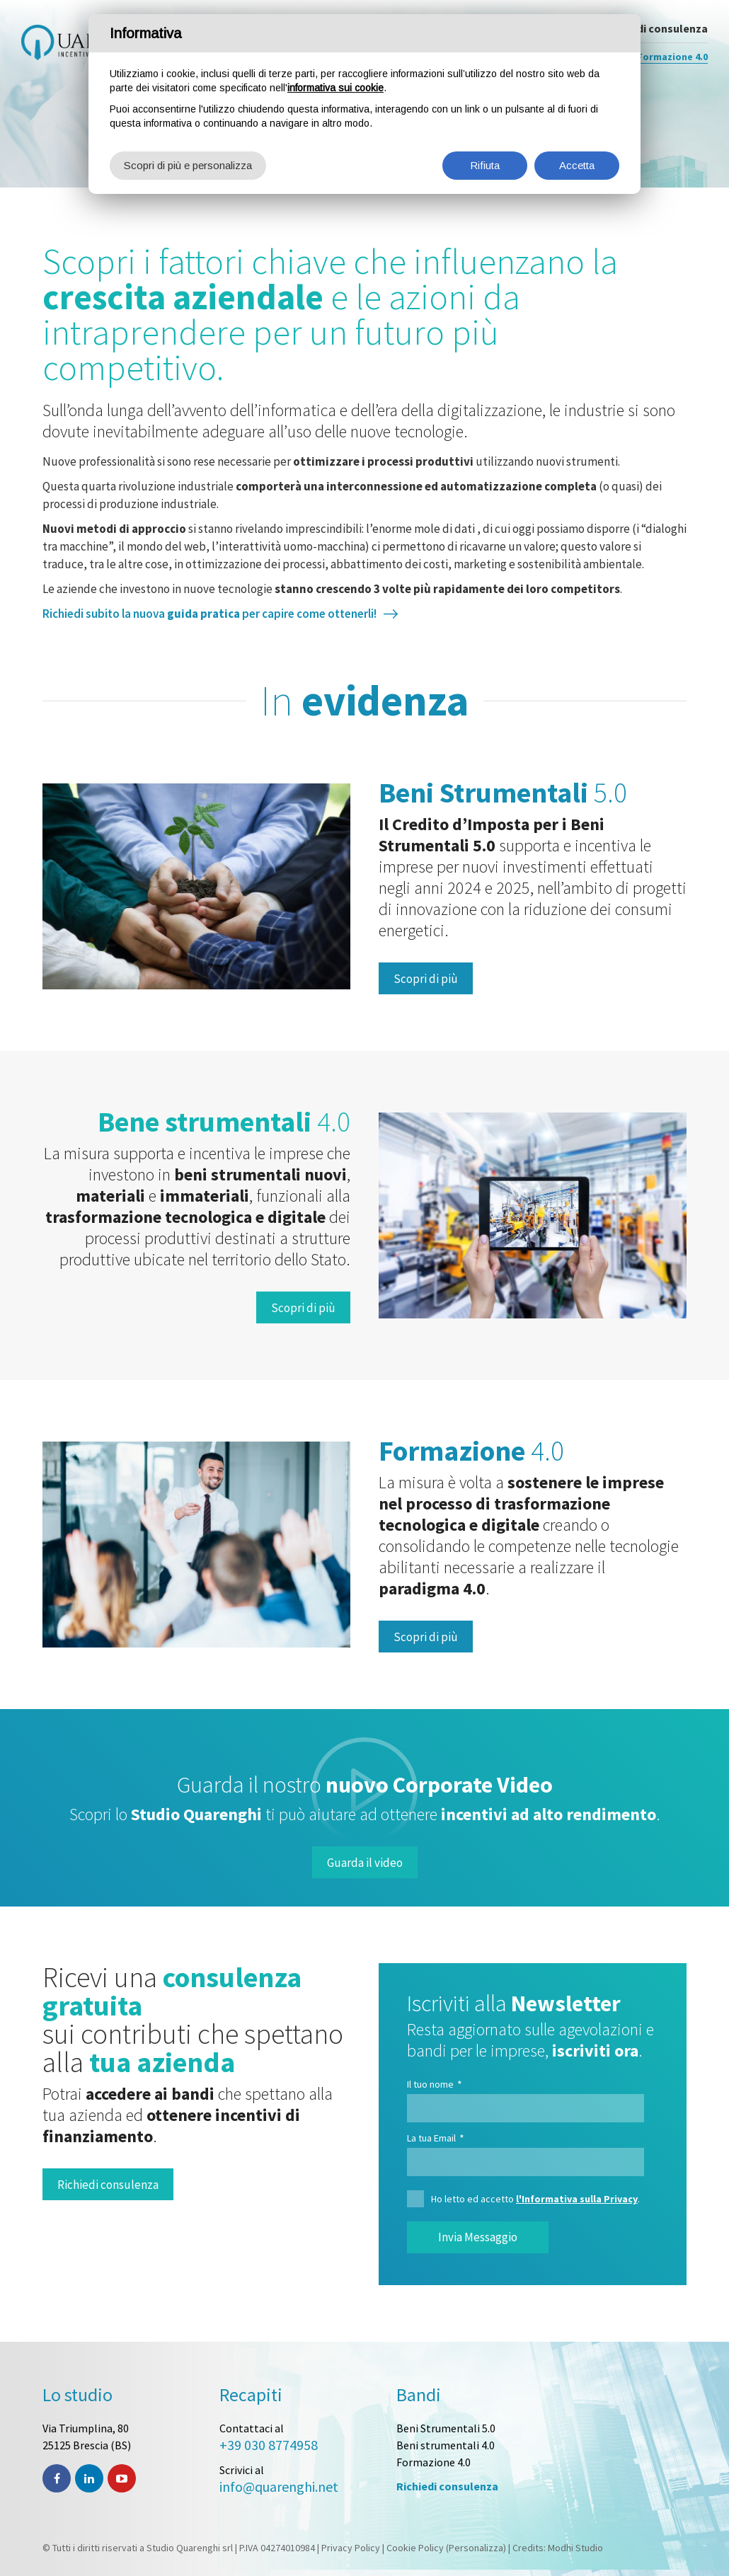 The width and height of the screenshot is (729, 2576). What do you see at coordinates (476, 2547) in the screenshot?
I see `(Personalizza)` at bounding box center [476, 2547].